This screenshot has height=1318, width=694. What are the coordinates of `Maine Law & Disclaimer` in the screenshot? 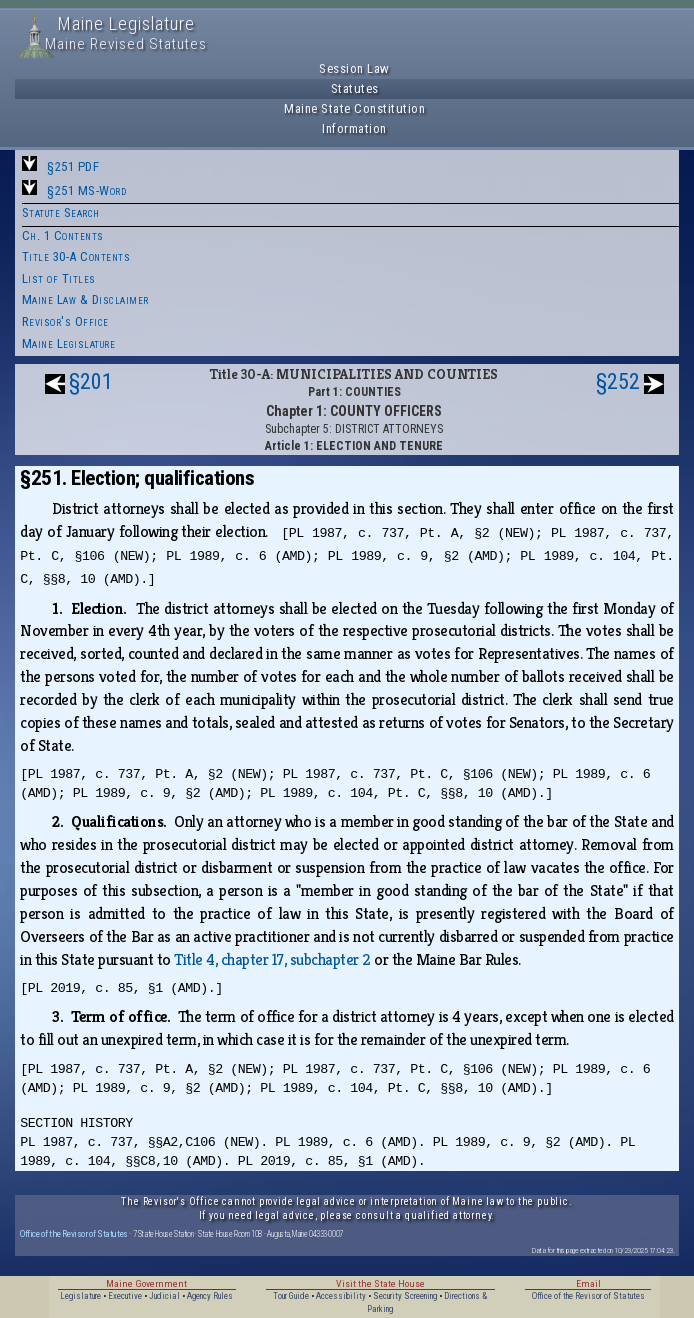 It's located at (85, 299).